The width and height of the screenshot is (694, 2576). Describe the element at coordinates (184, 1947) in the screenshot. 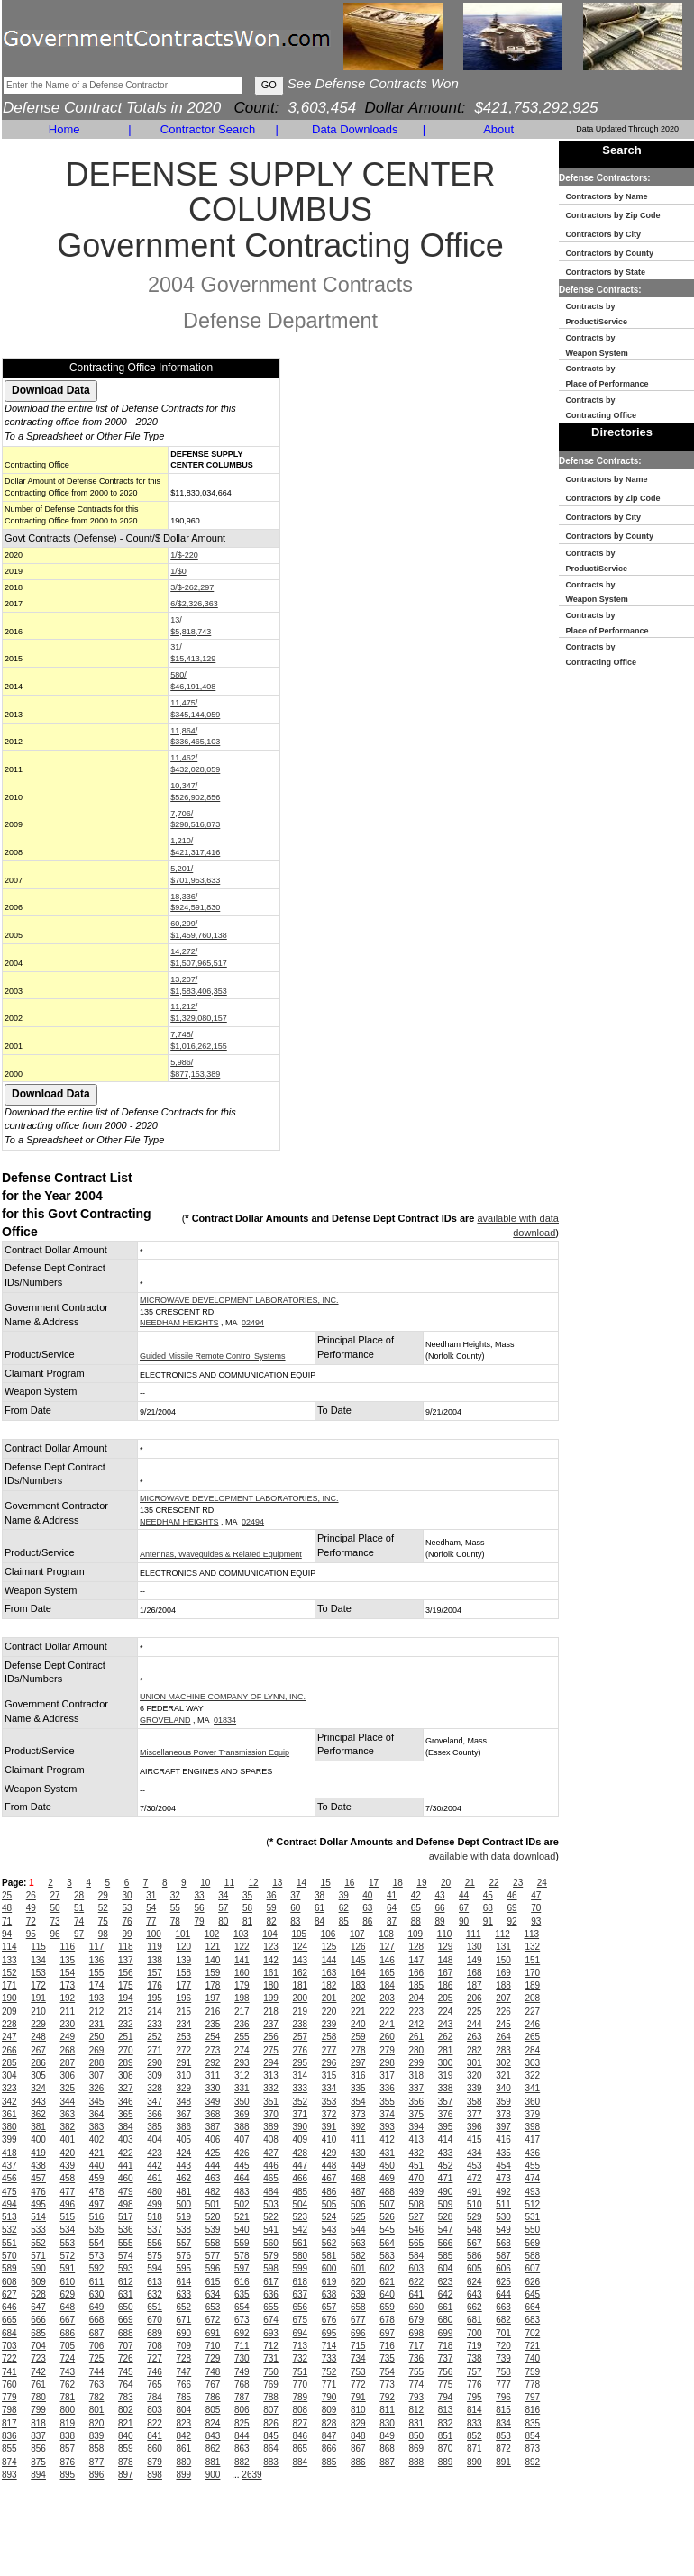

I see `120` at that location.